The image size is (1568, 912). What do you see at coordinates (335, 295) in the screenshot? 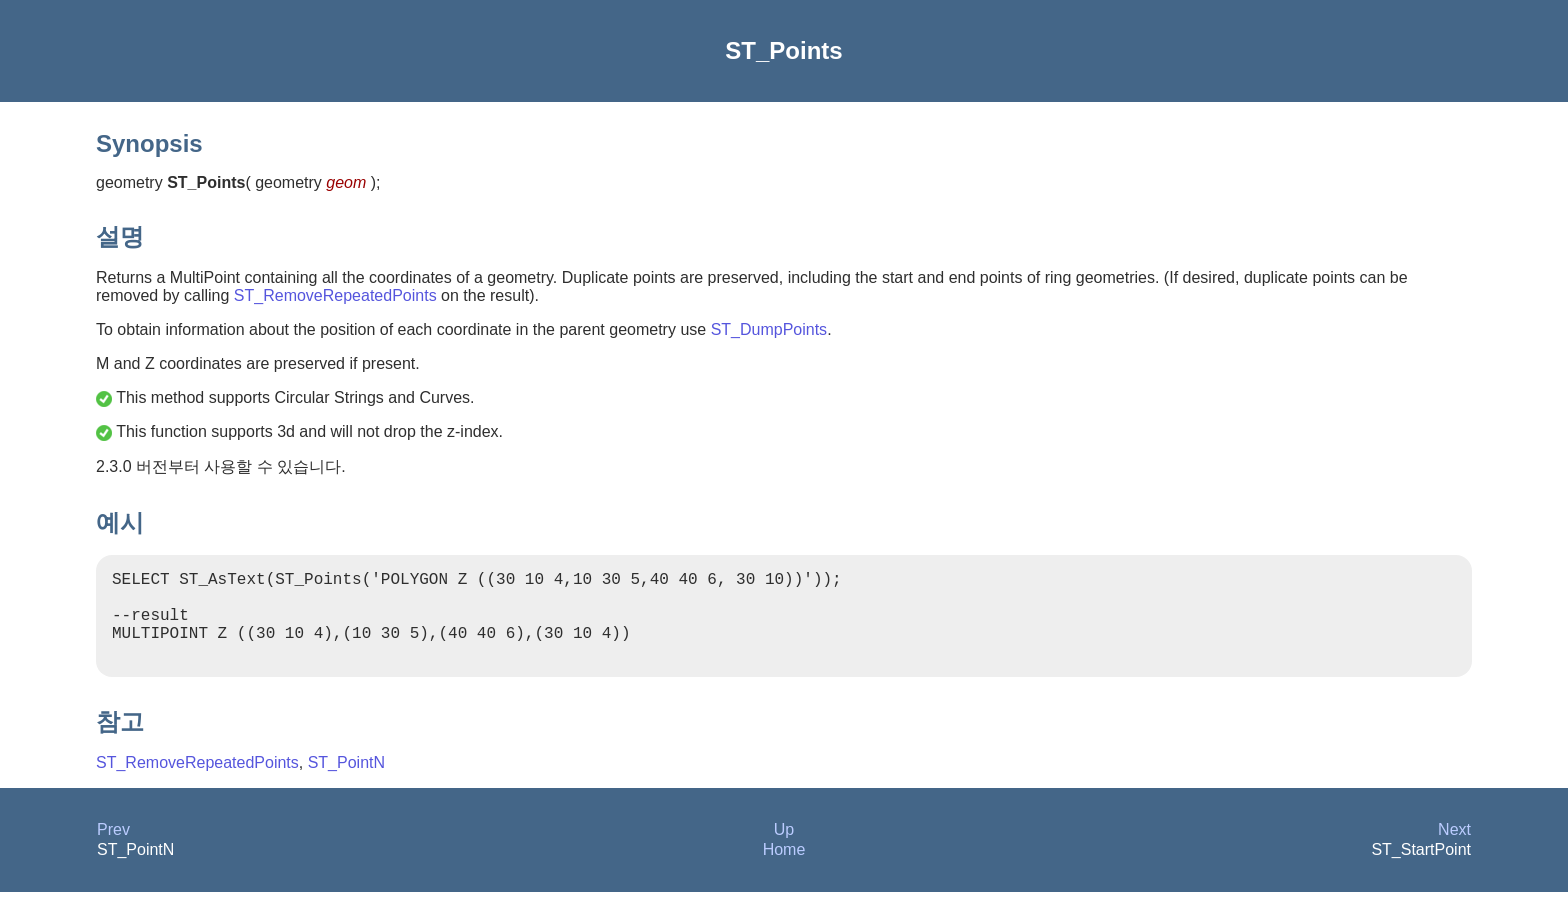
I see `ST_RemoveRepeatedPoints` at bounding box center [335, 295].